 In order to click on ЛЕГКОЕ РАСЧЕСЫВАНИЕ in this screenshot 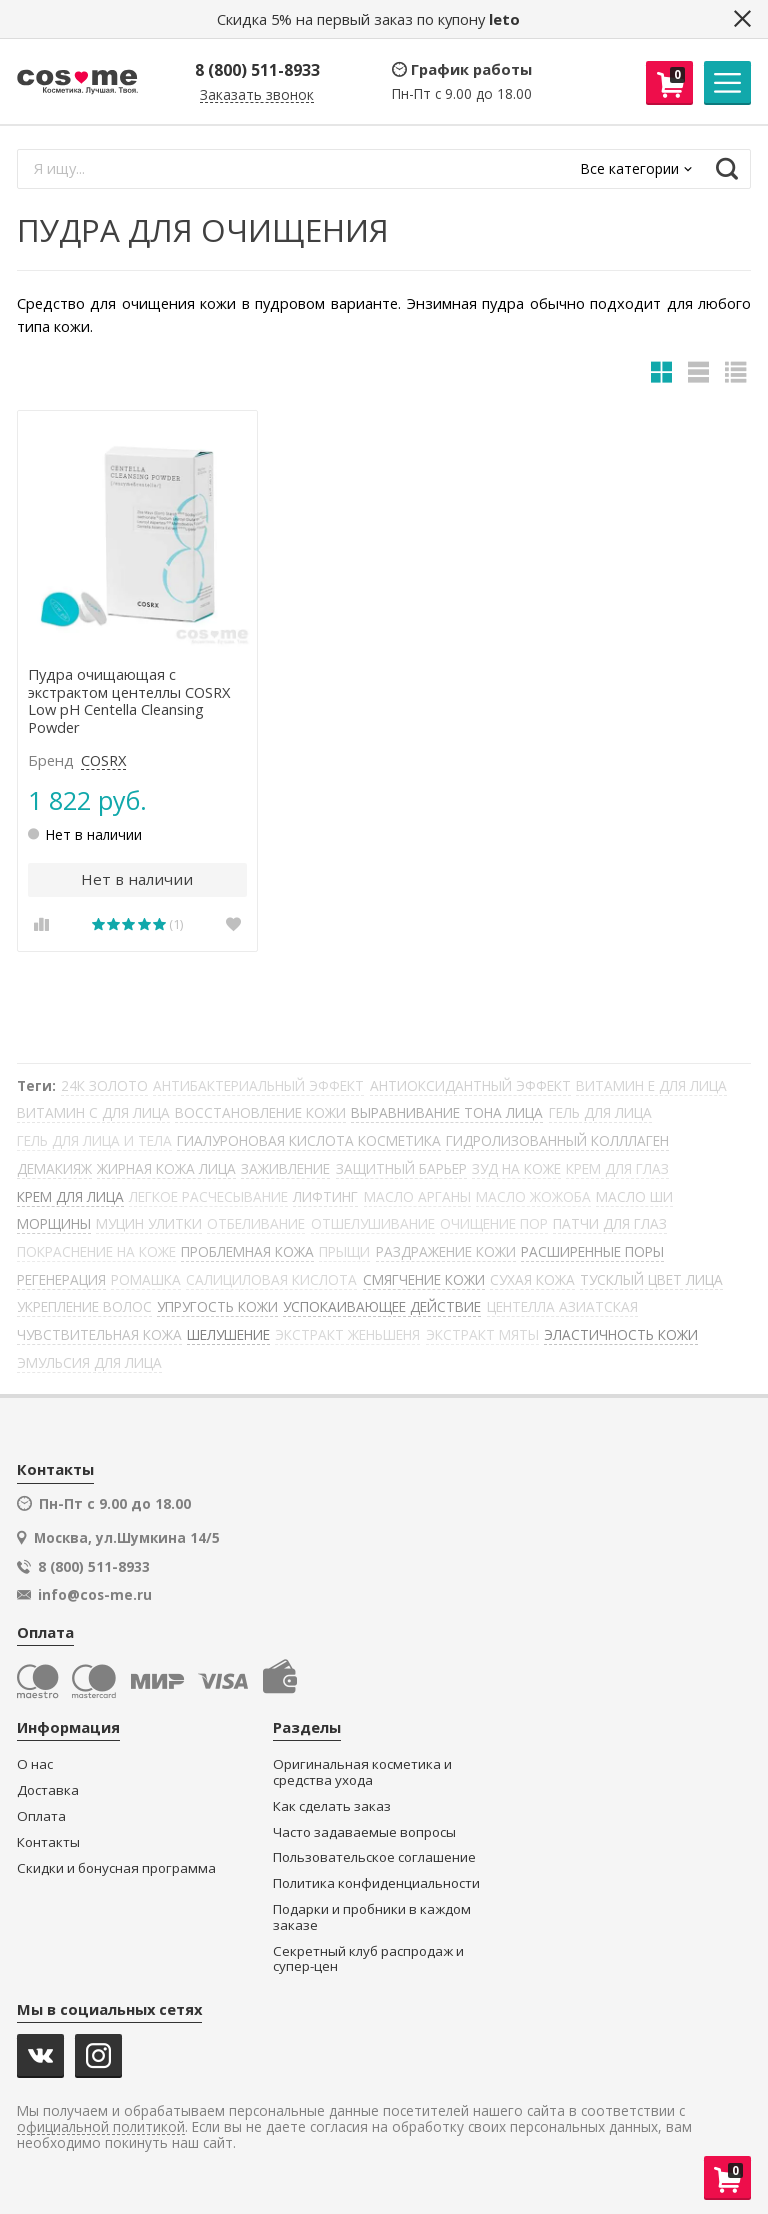, I will do `click(208, 1196)`.